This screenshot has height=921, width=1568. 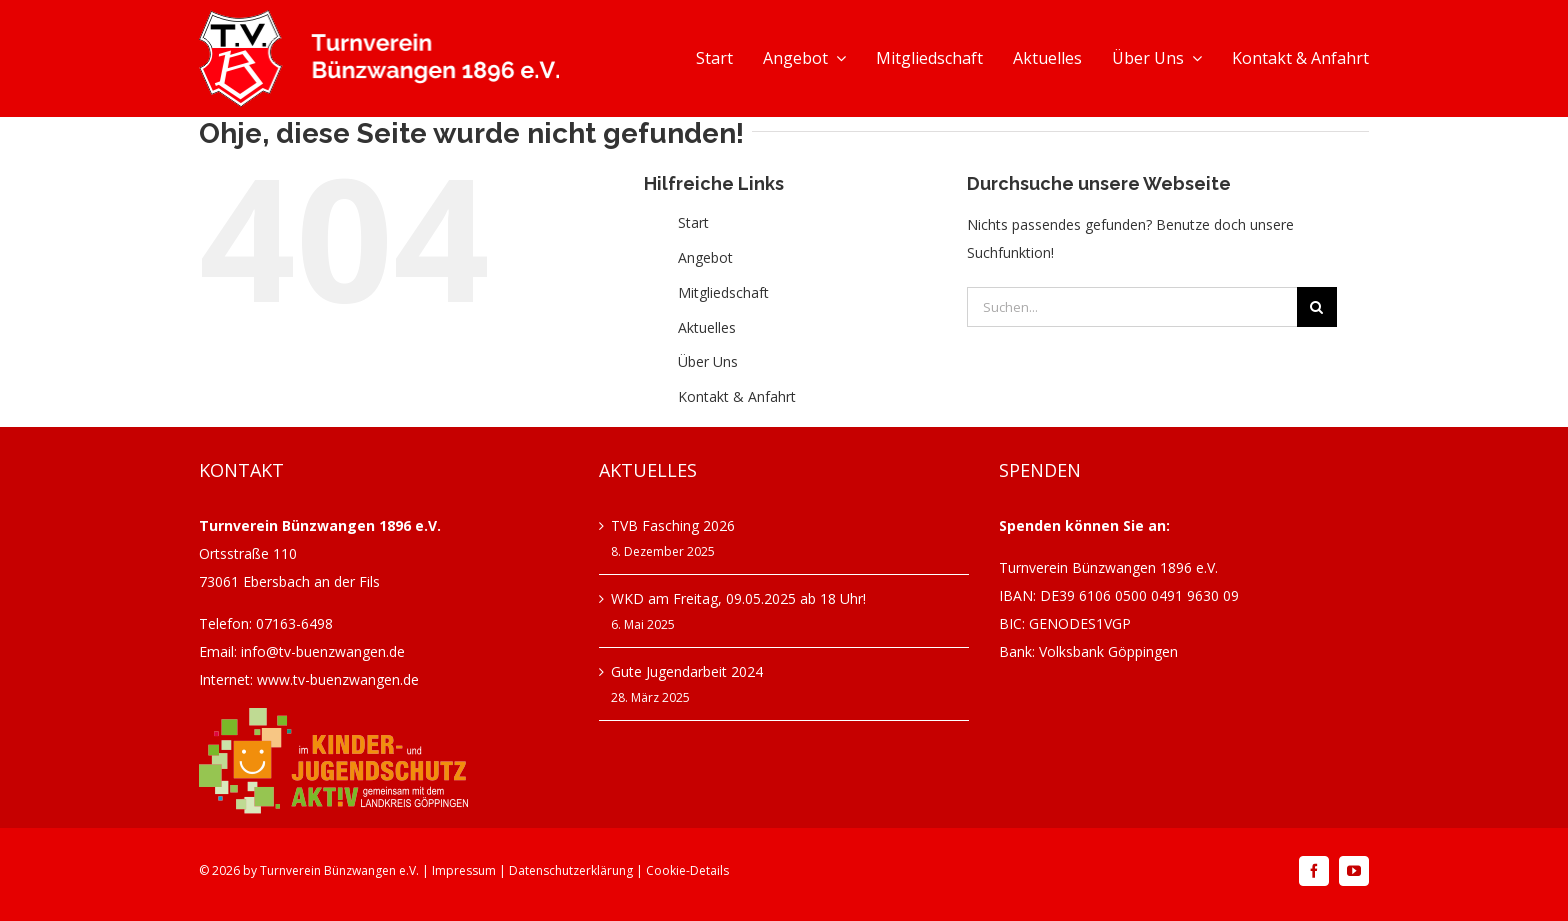 I want to click on Aktuelles, so click(x=707, y=327).